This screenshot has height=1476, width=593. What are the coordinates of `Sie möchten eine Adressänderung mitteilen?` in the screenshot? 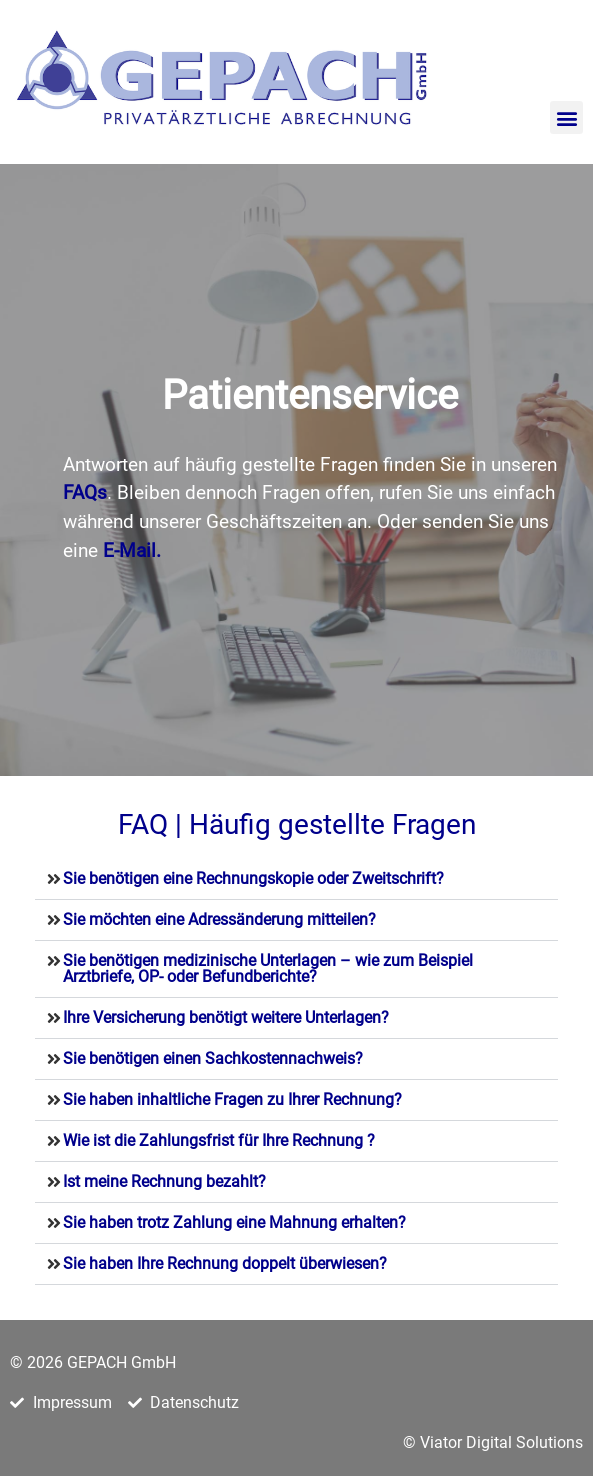 It's located at (219, 919).